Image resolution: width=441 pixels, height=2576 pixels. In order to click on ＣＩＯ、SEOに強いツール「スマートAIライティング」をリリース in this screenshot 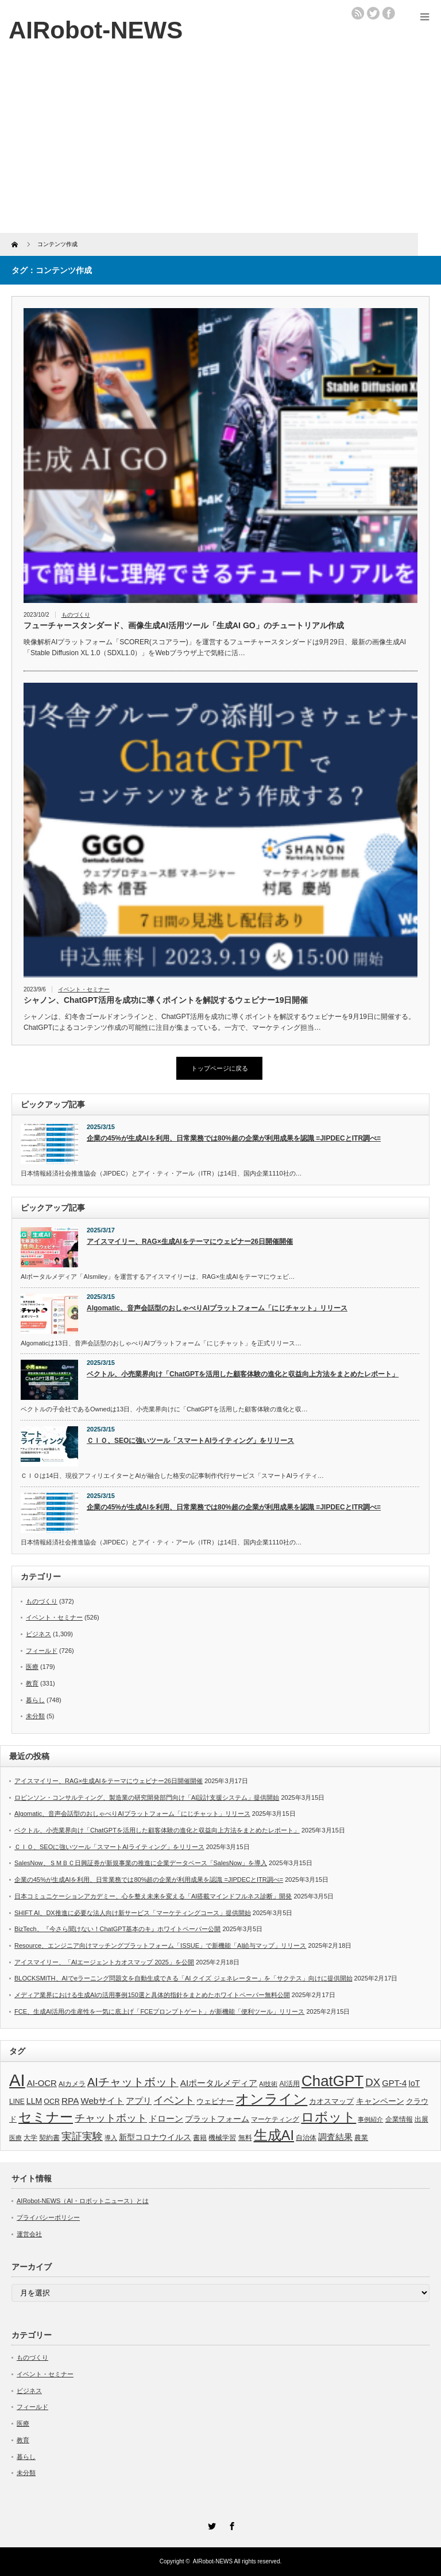, I will do `click(190, 1441)`.